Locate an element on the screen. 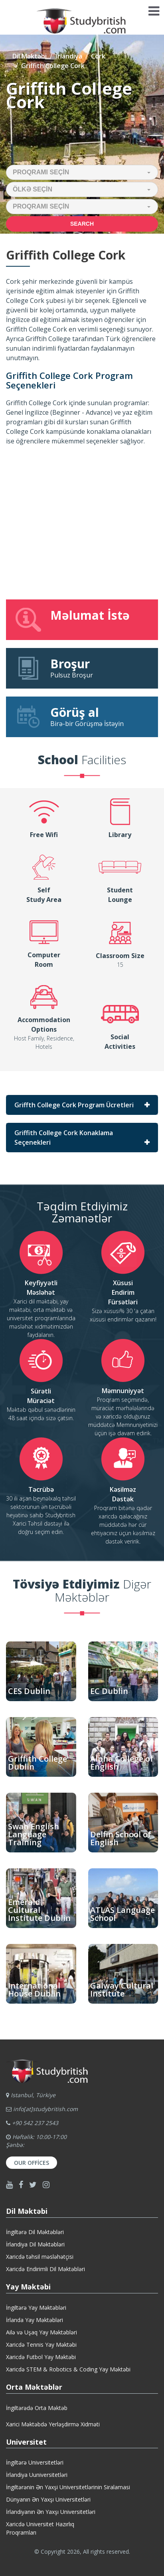 The image size is (164, 2576). İrlanda Yay Məktəbləri is located at coordinates (34, 2320).